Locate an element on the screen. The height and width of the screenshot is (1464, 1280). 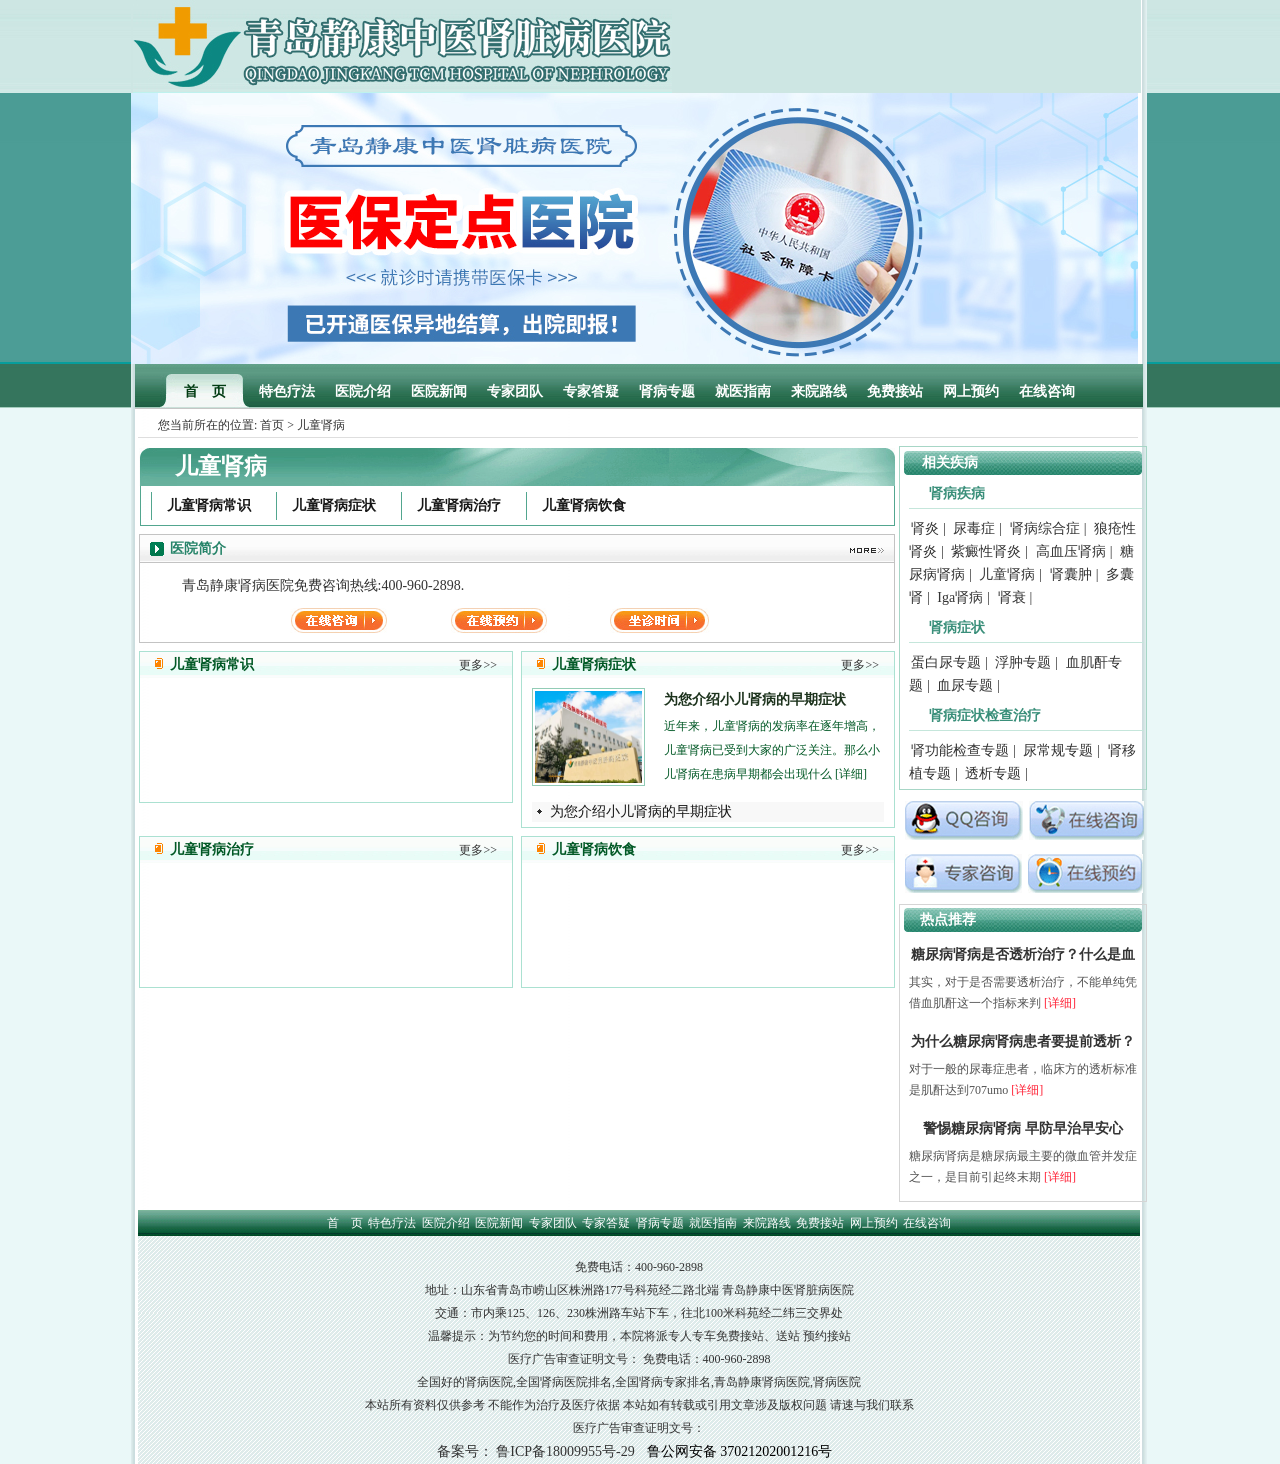
首 页 is located at coordinates (205, 391).